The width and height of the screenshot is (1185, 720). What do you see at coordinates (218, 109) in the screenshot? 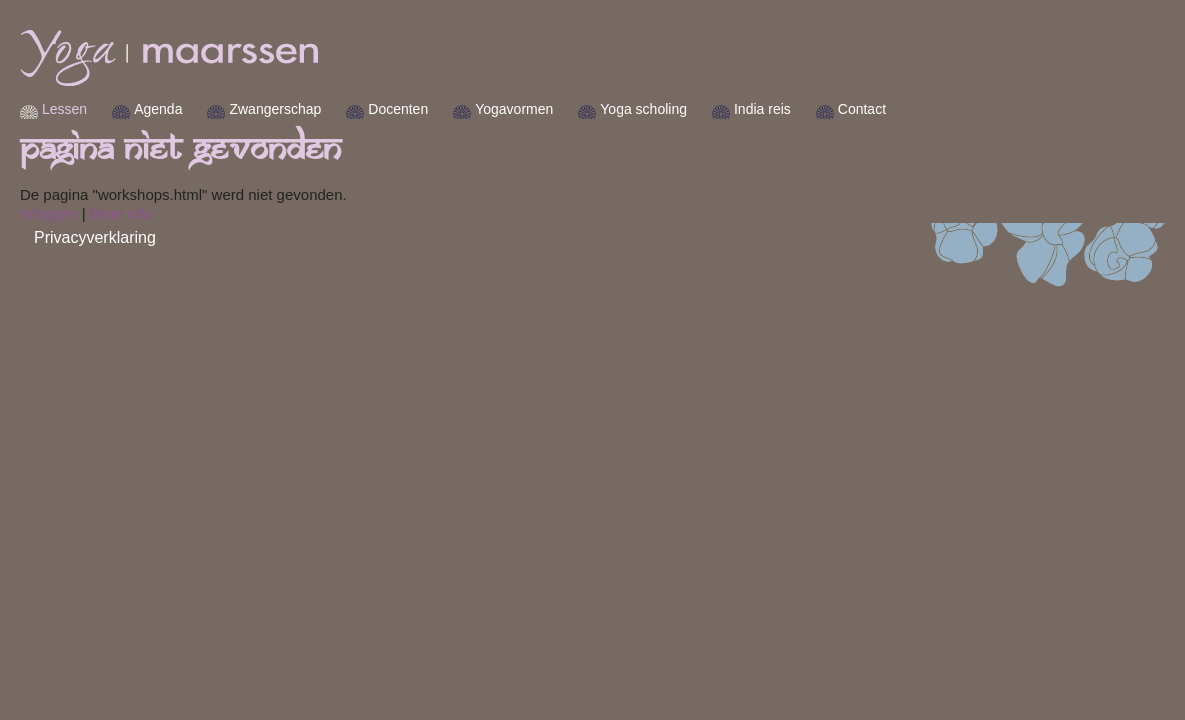
I see `Agenda` at bounding box center [218, 109].